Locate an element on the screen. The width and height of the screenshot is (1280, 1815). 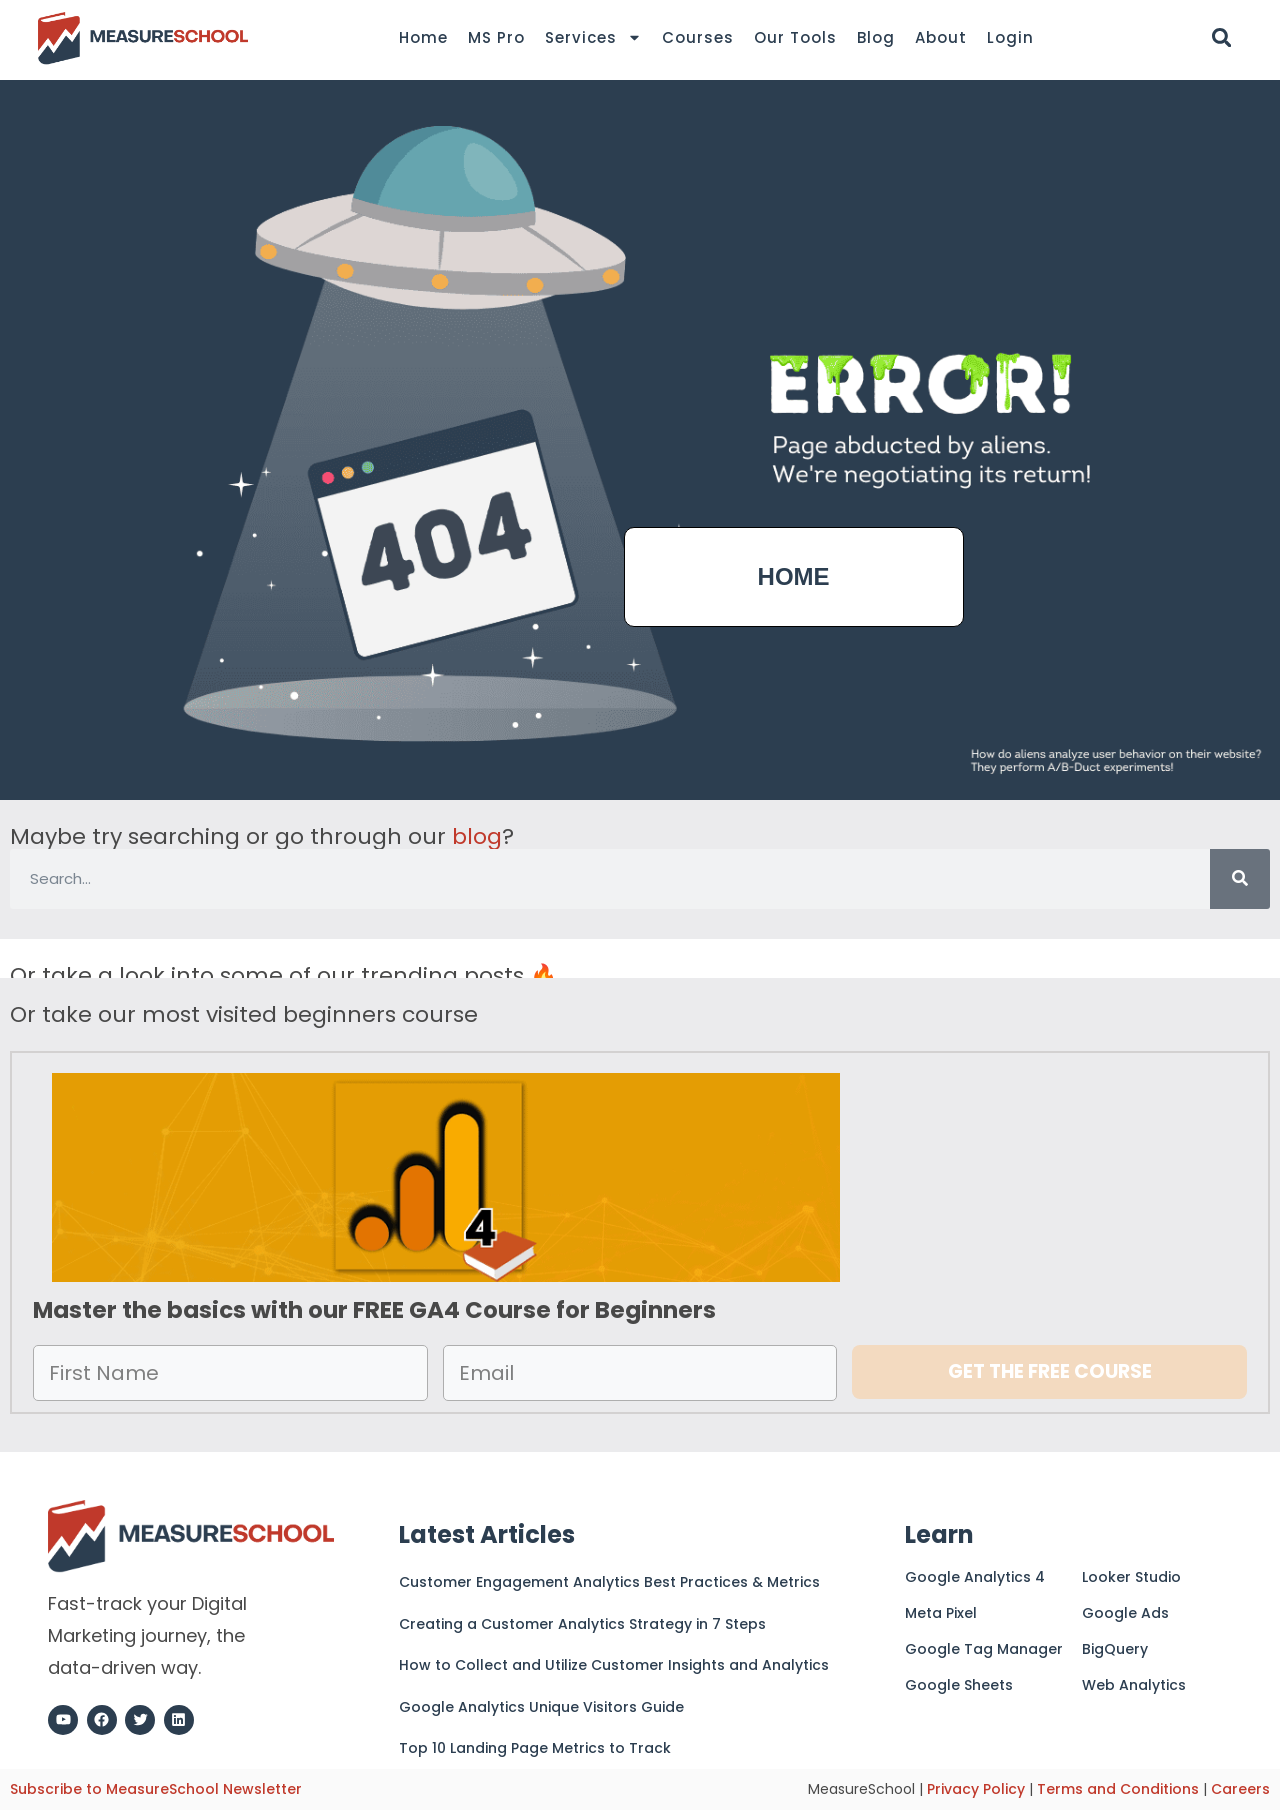
Customer Engagement Analytics Best Practices & Metrics is located at coordinates (609, 1582).